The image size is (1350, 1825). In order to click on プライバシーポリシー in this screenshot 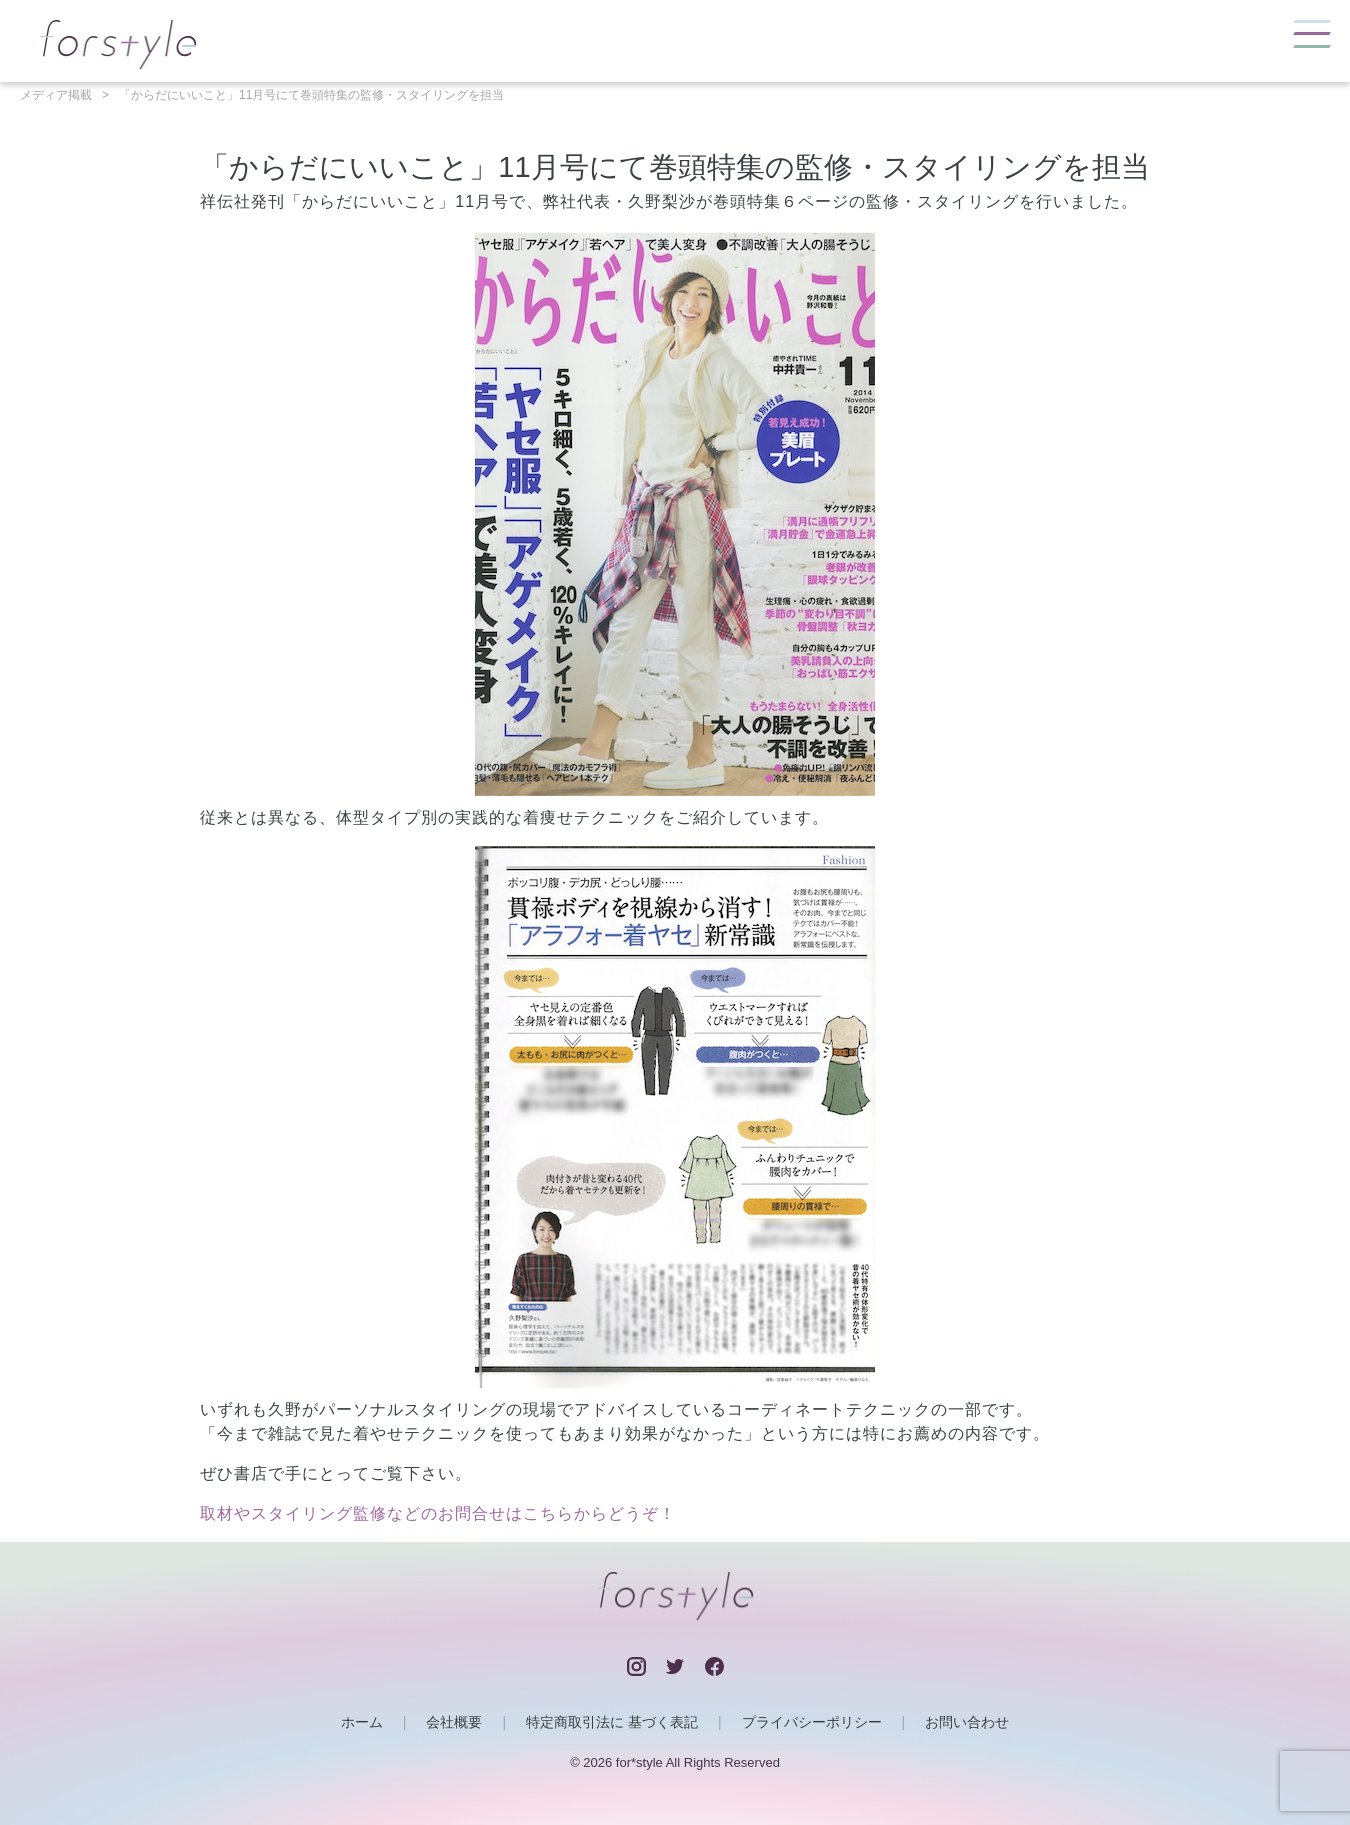, I will do `click(812, 1722)`.